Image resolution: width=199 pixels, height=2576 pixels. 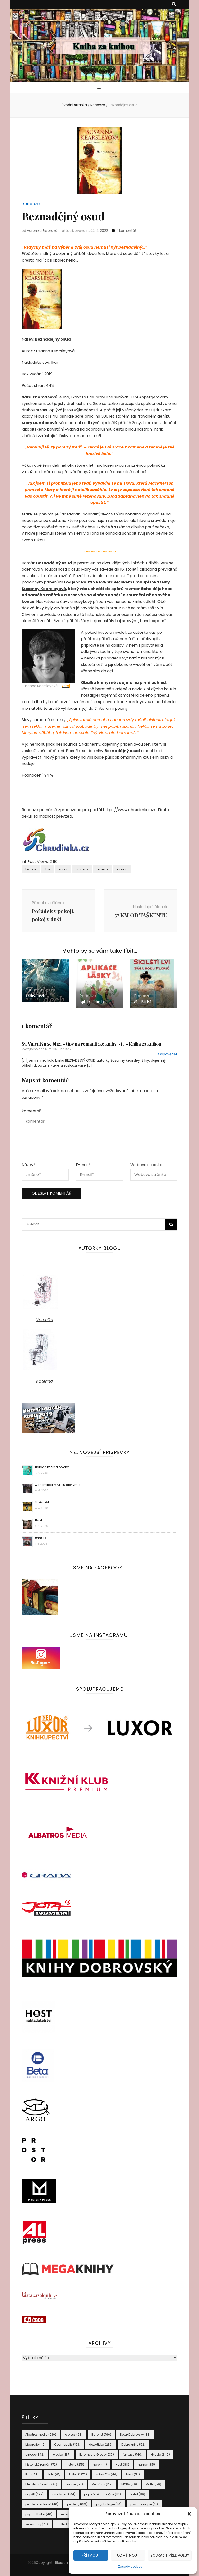 What do you see at coordinates (63, 2494) in the screenshot?
I see `osudy žen [osudy žen (144 položek)]` at bounding box center [63, 2494].